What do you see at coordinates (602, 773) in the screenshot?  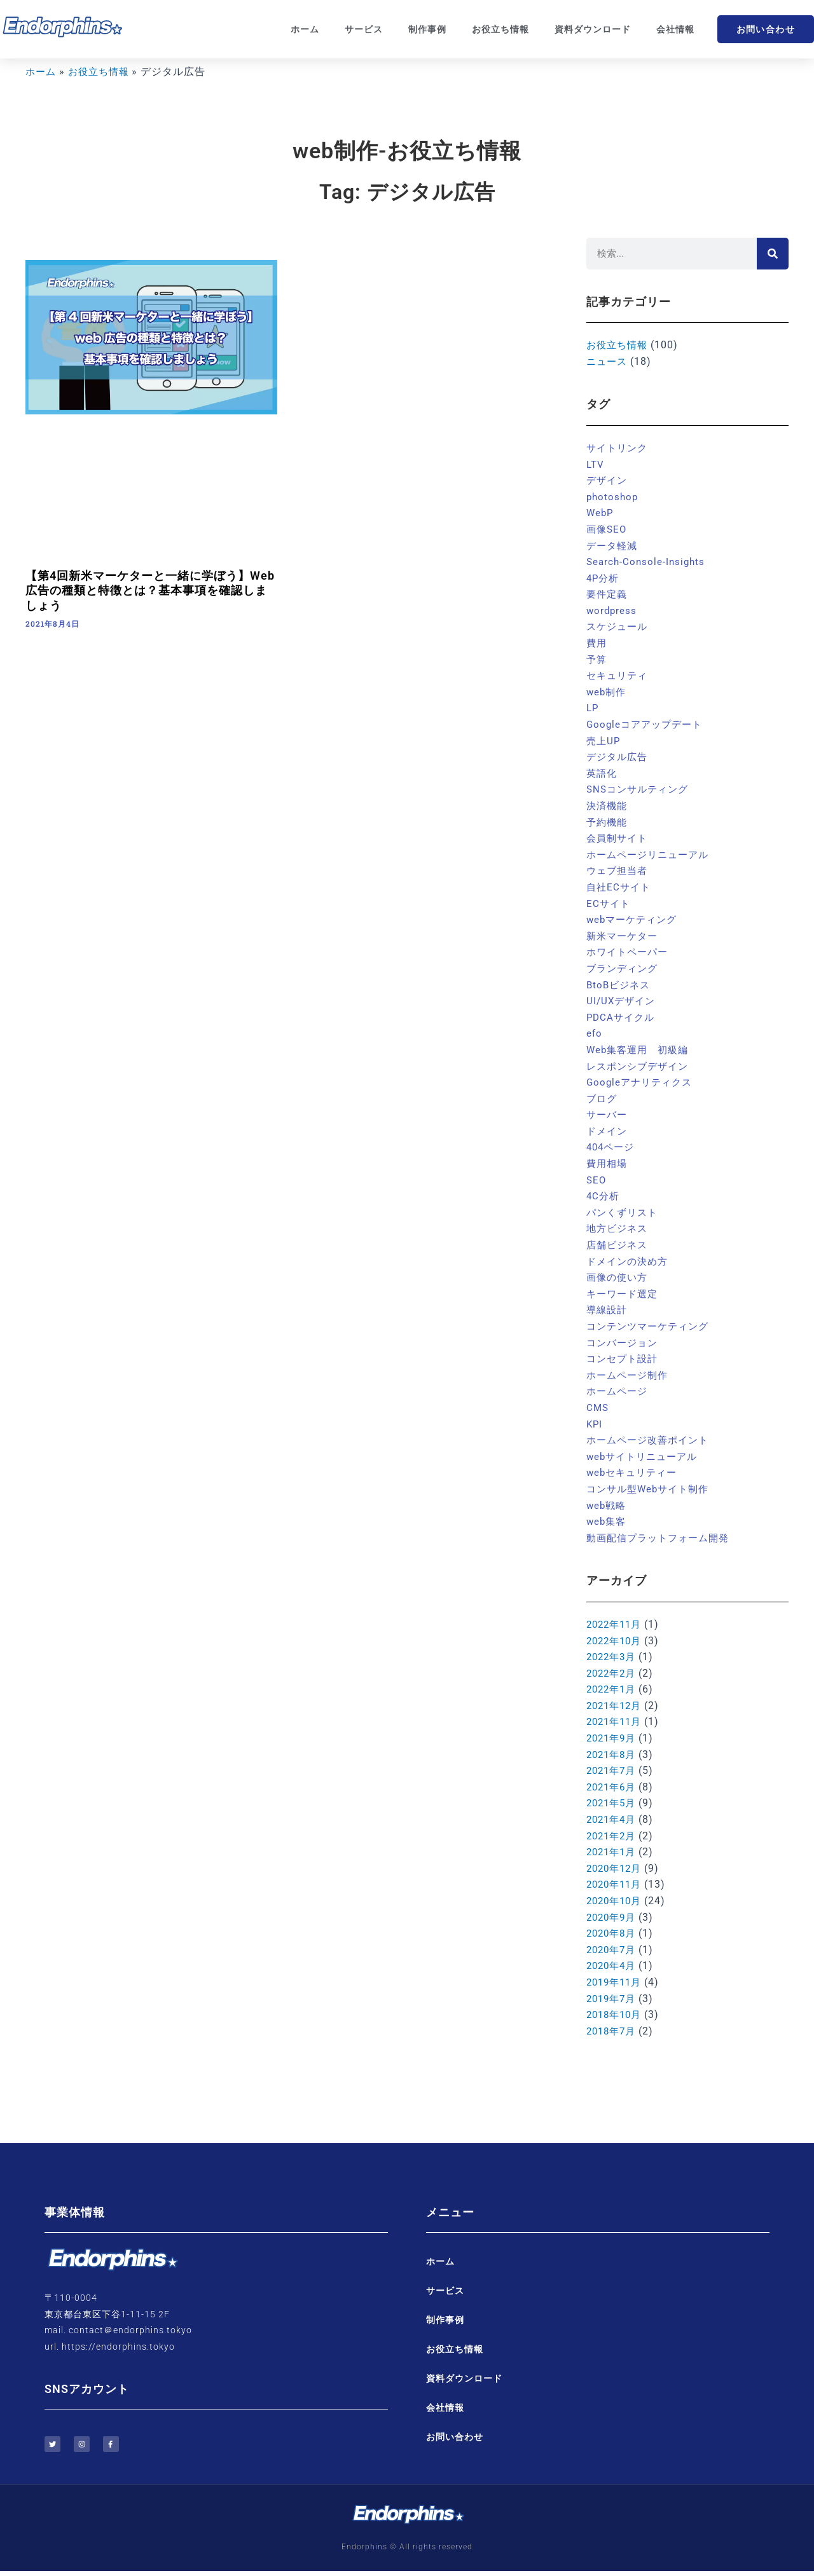 I see `英語化` at bounding box center [602, 773].